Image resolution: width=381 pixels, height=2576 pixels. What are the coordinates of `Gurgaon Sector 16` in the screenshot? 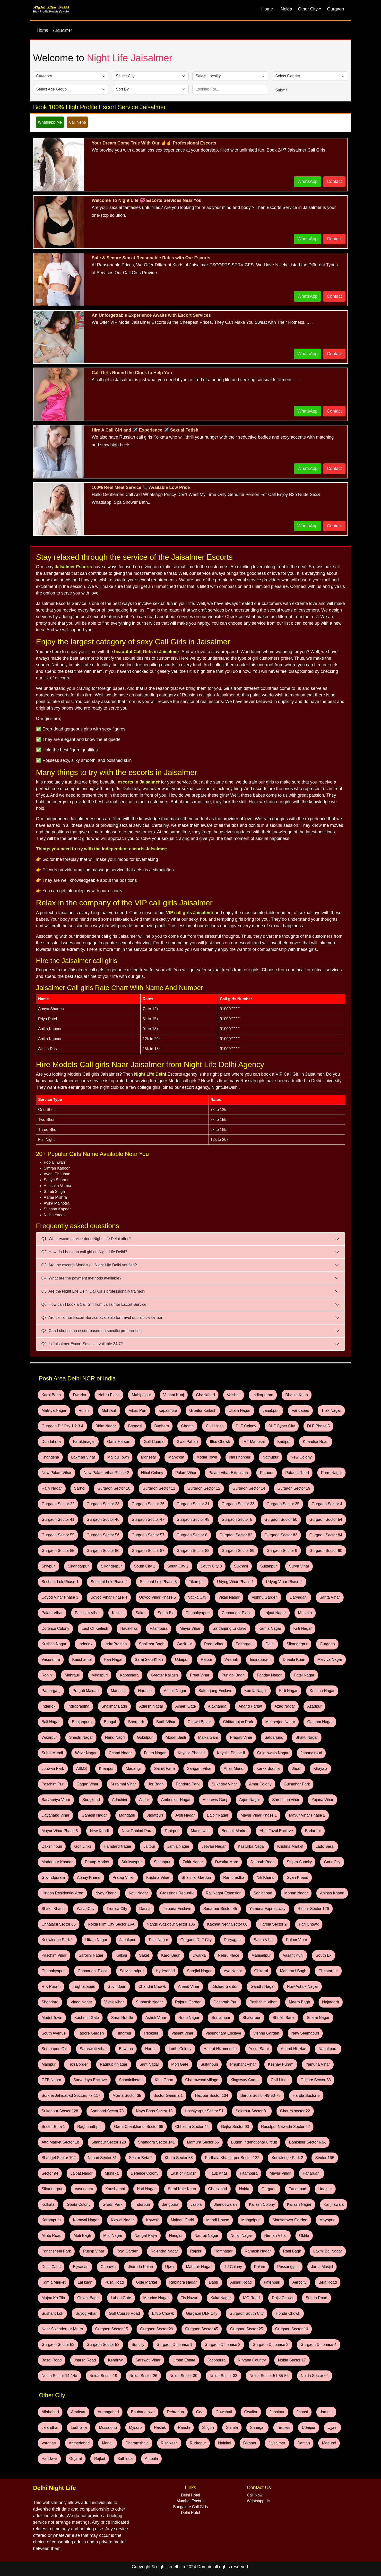 It's located at (291, 2329).